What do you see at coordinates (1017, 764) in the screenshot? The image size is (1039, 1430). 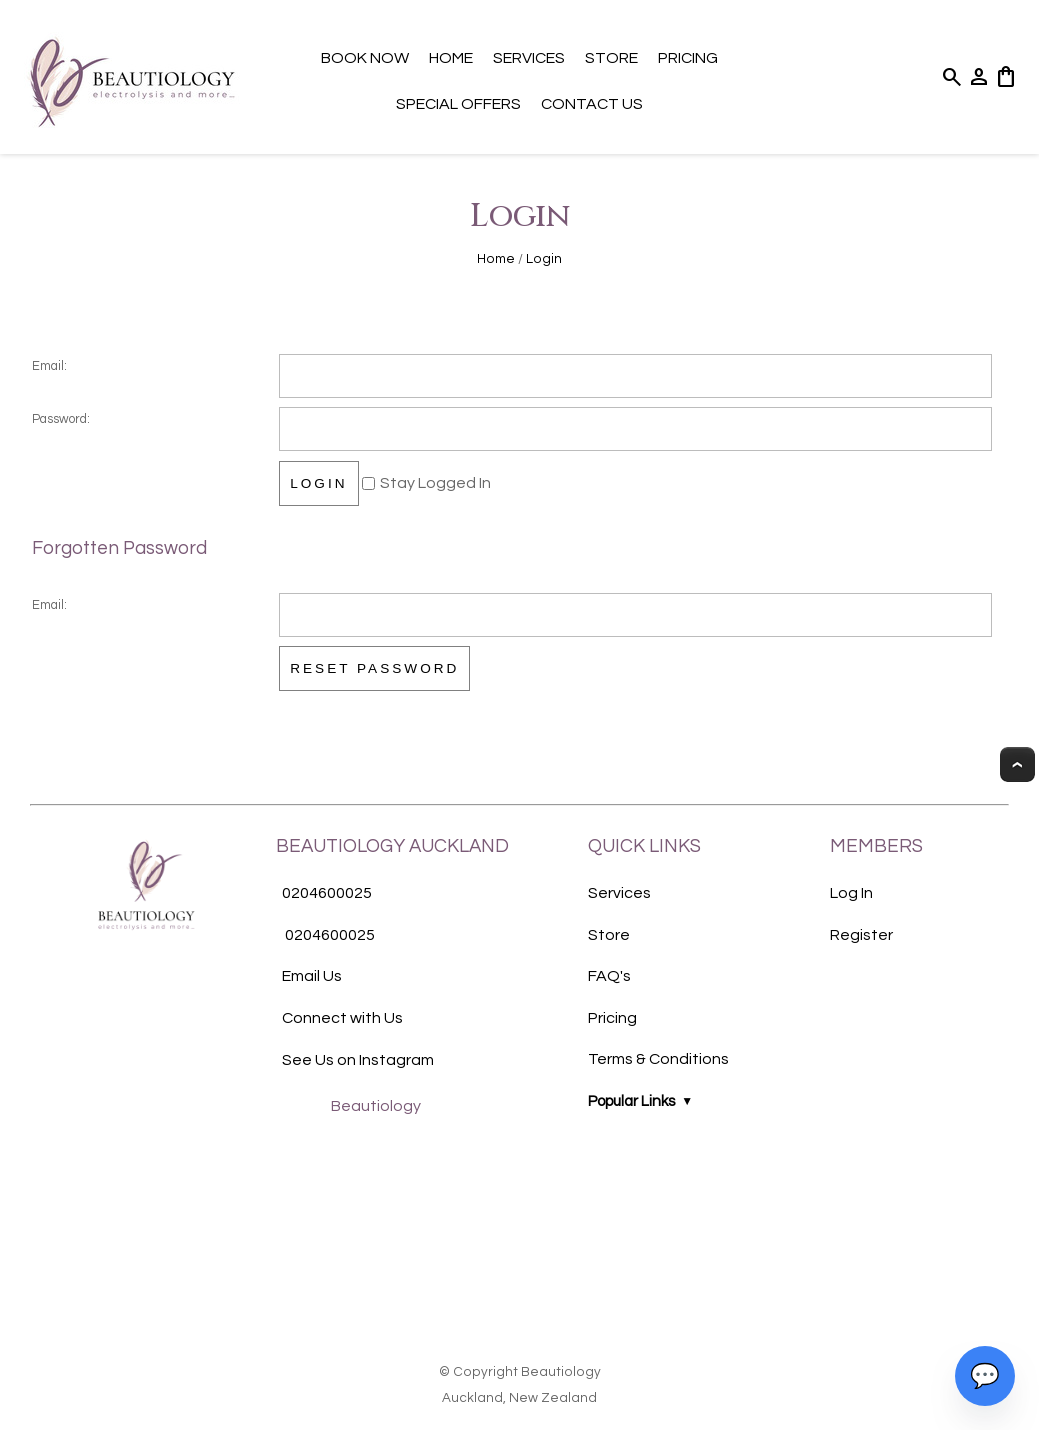 I see `Top` at bounding box center [1017, 764].